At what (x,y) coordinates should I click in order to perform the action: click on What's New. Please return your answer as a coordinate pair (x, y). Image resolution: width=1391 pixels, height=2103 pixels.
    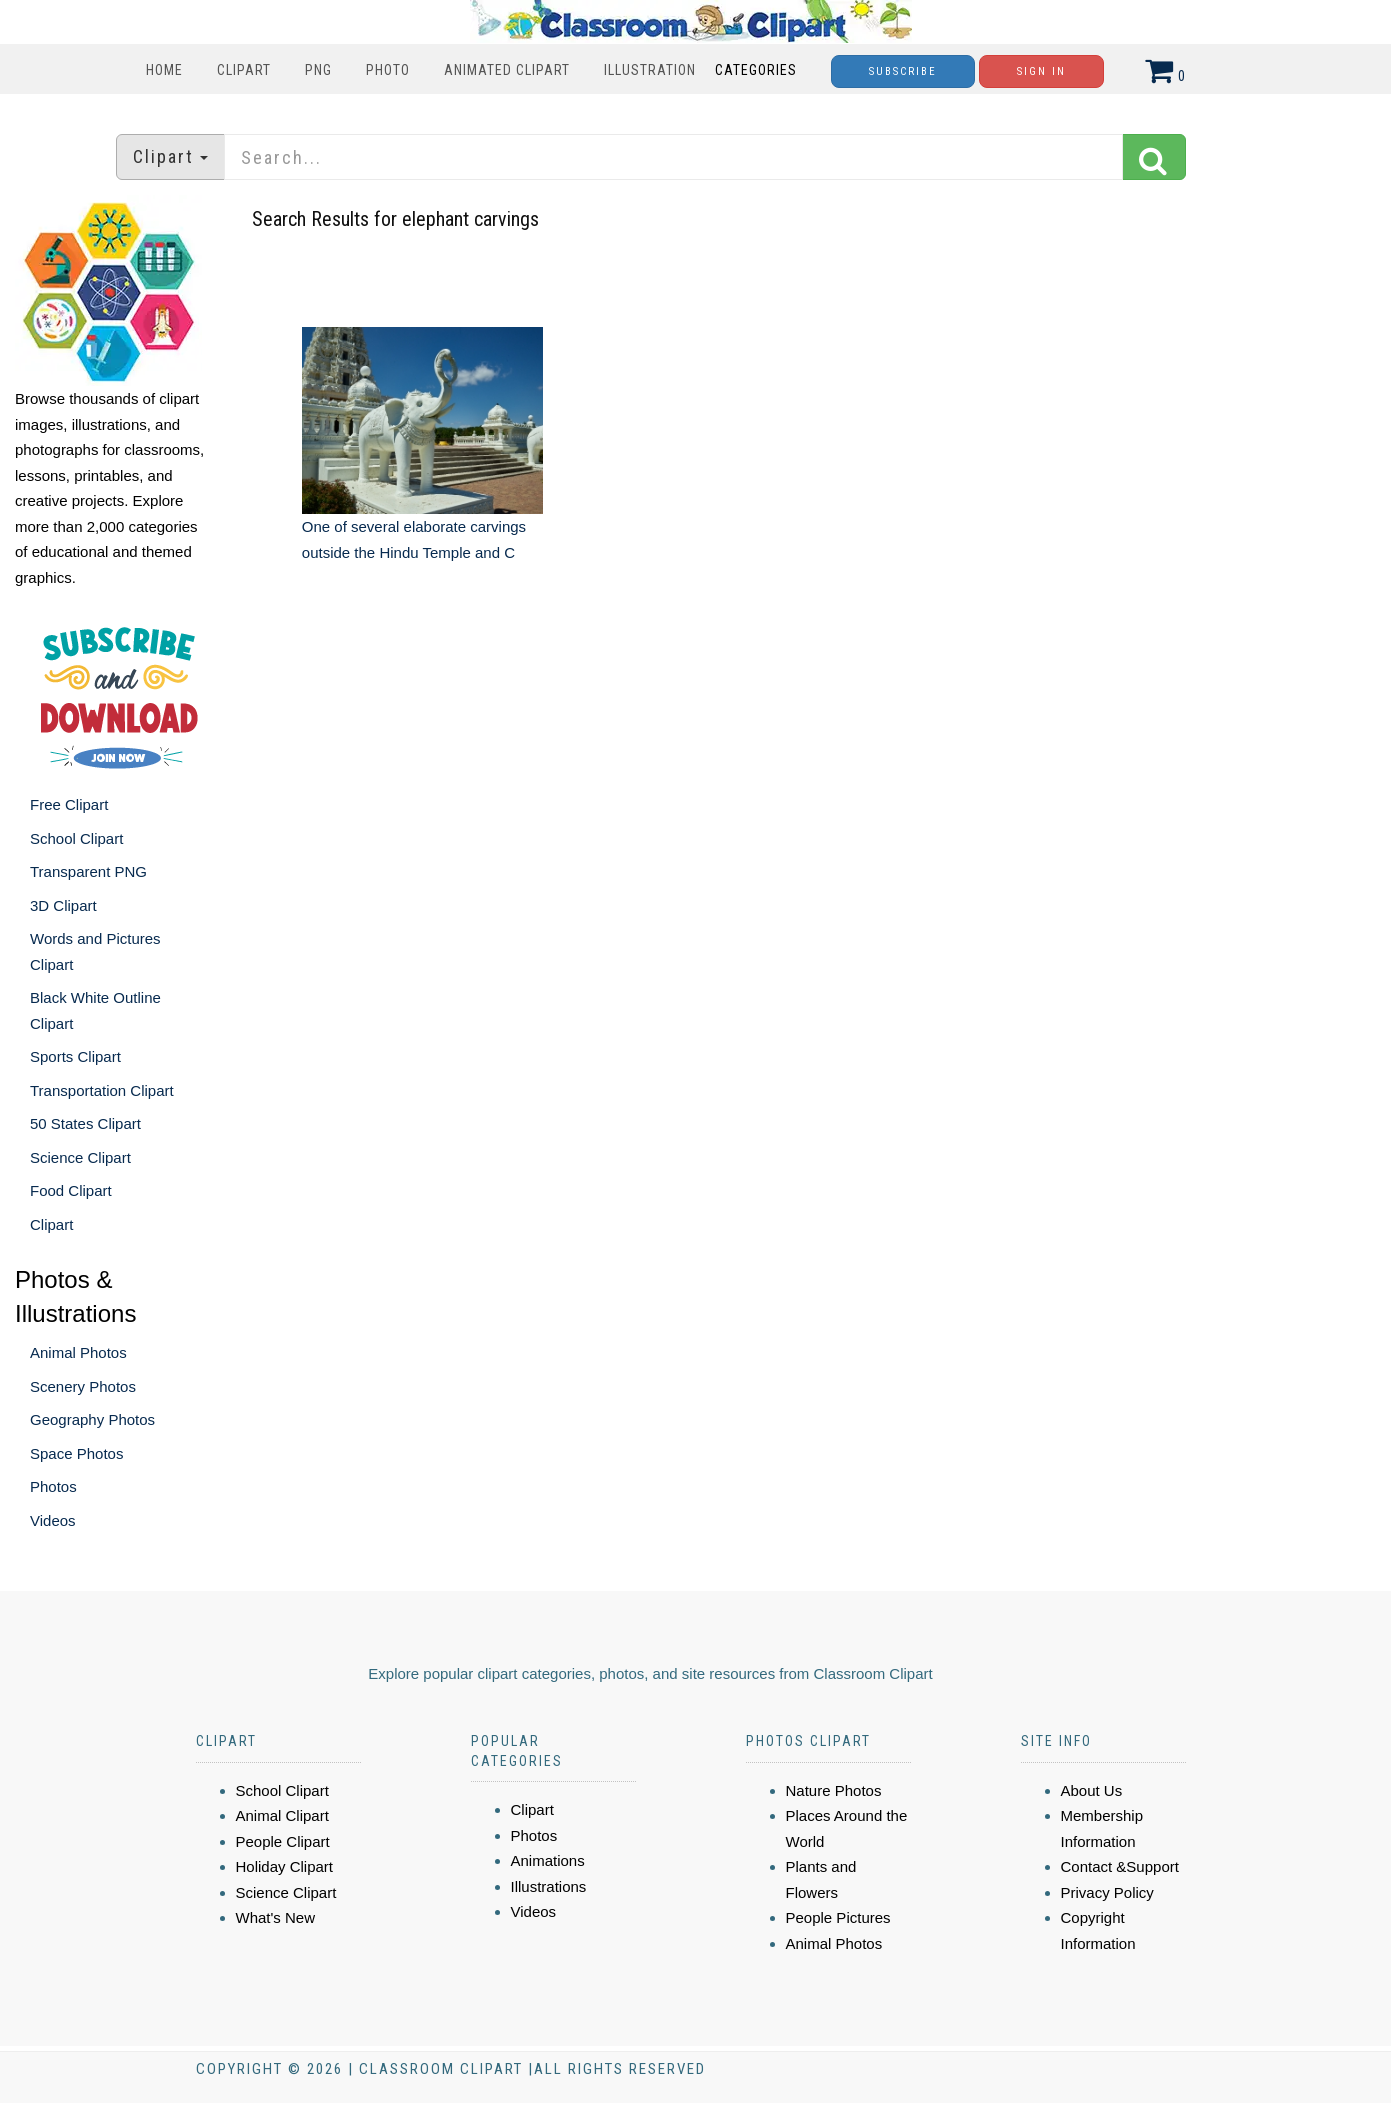
    Looking at the image, I should click on (276, 1917).